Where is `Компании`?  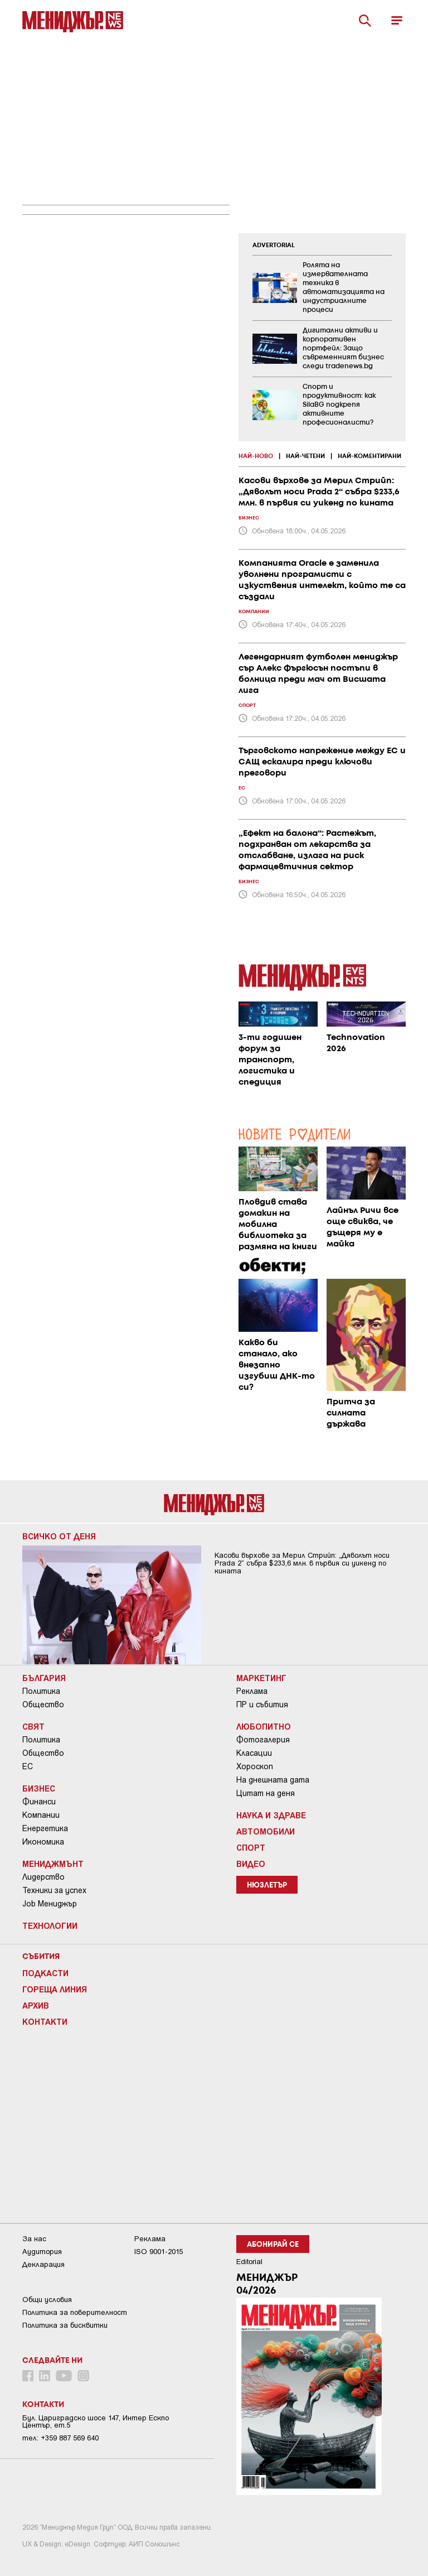
Компании is located at coordinates (41, 1815).